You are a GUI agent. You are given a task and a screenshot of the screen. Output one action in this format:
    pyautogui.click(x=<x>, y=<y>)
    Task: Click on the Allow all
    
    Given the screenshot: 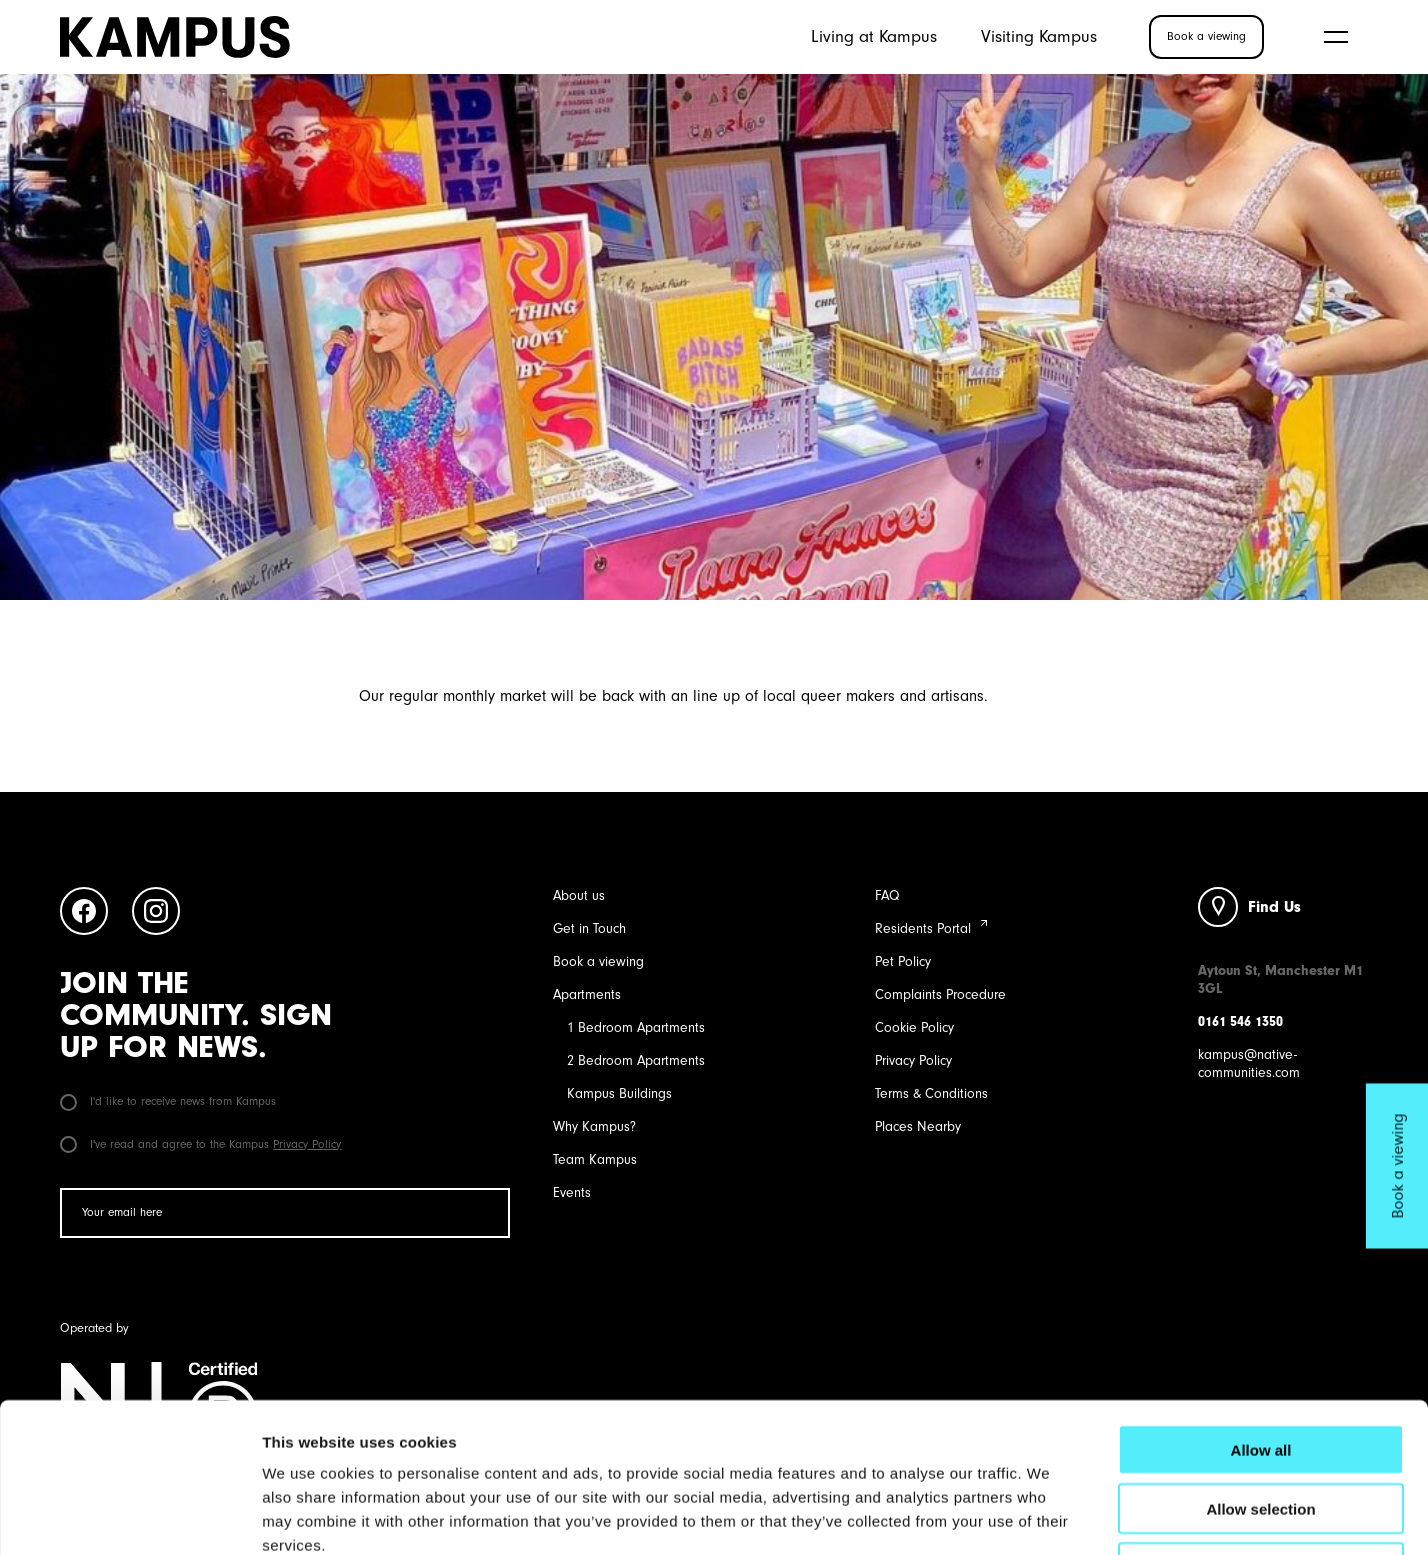 What is the action you would take?
    pyautogui.click(x=1261, y=1309)
    